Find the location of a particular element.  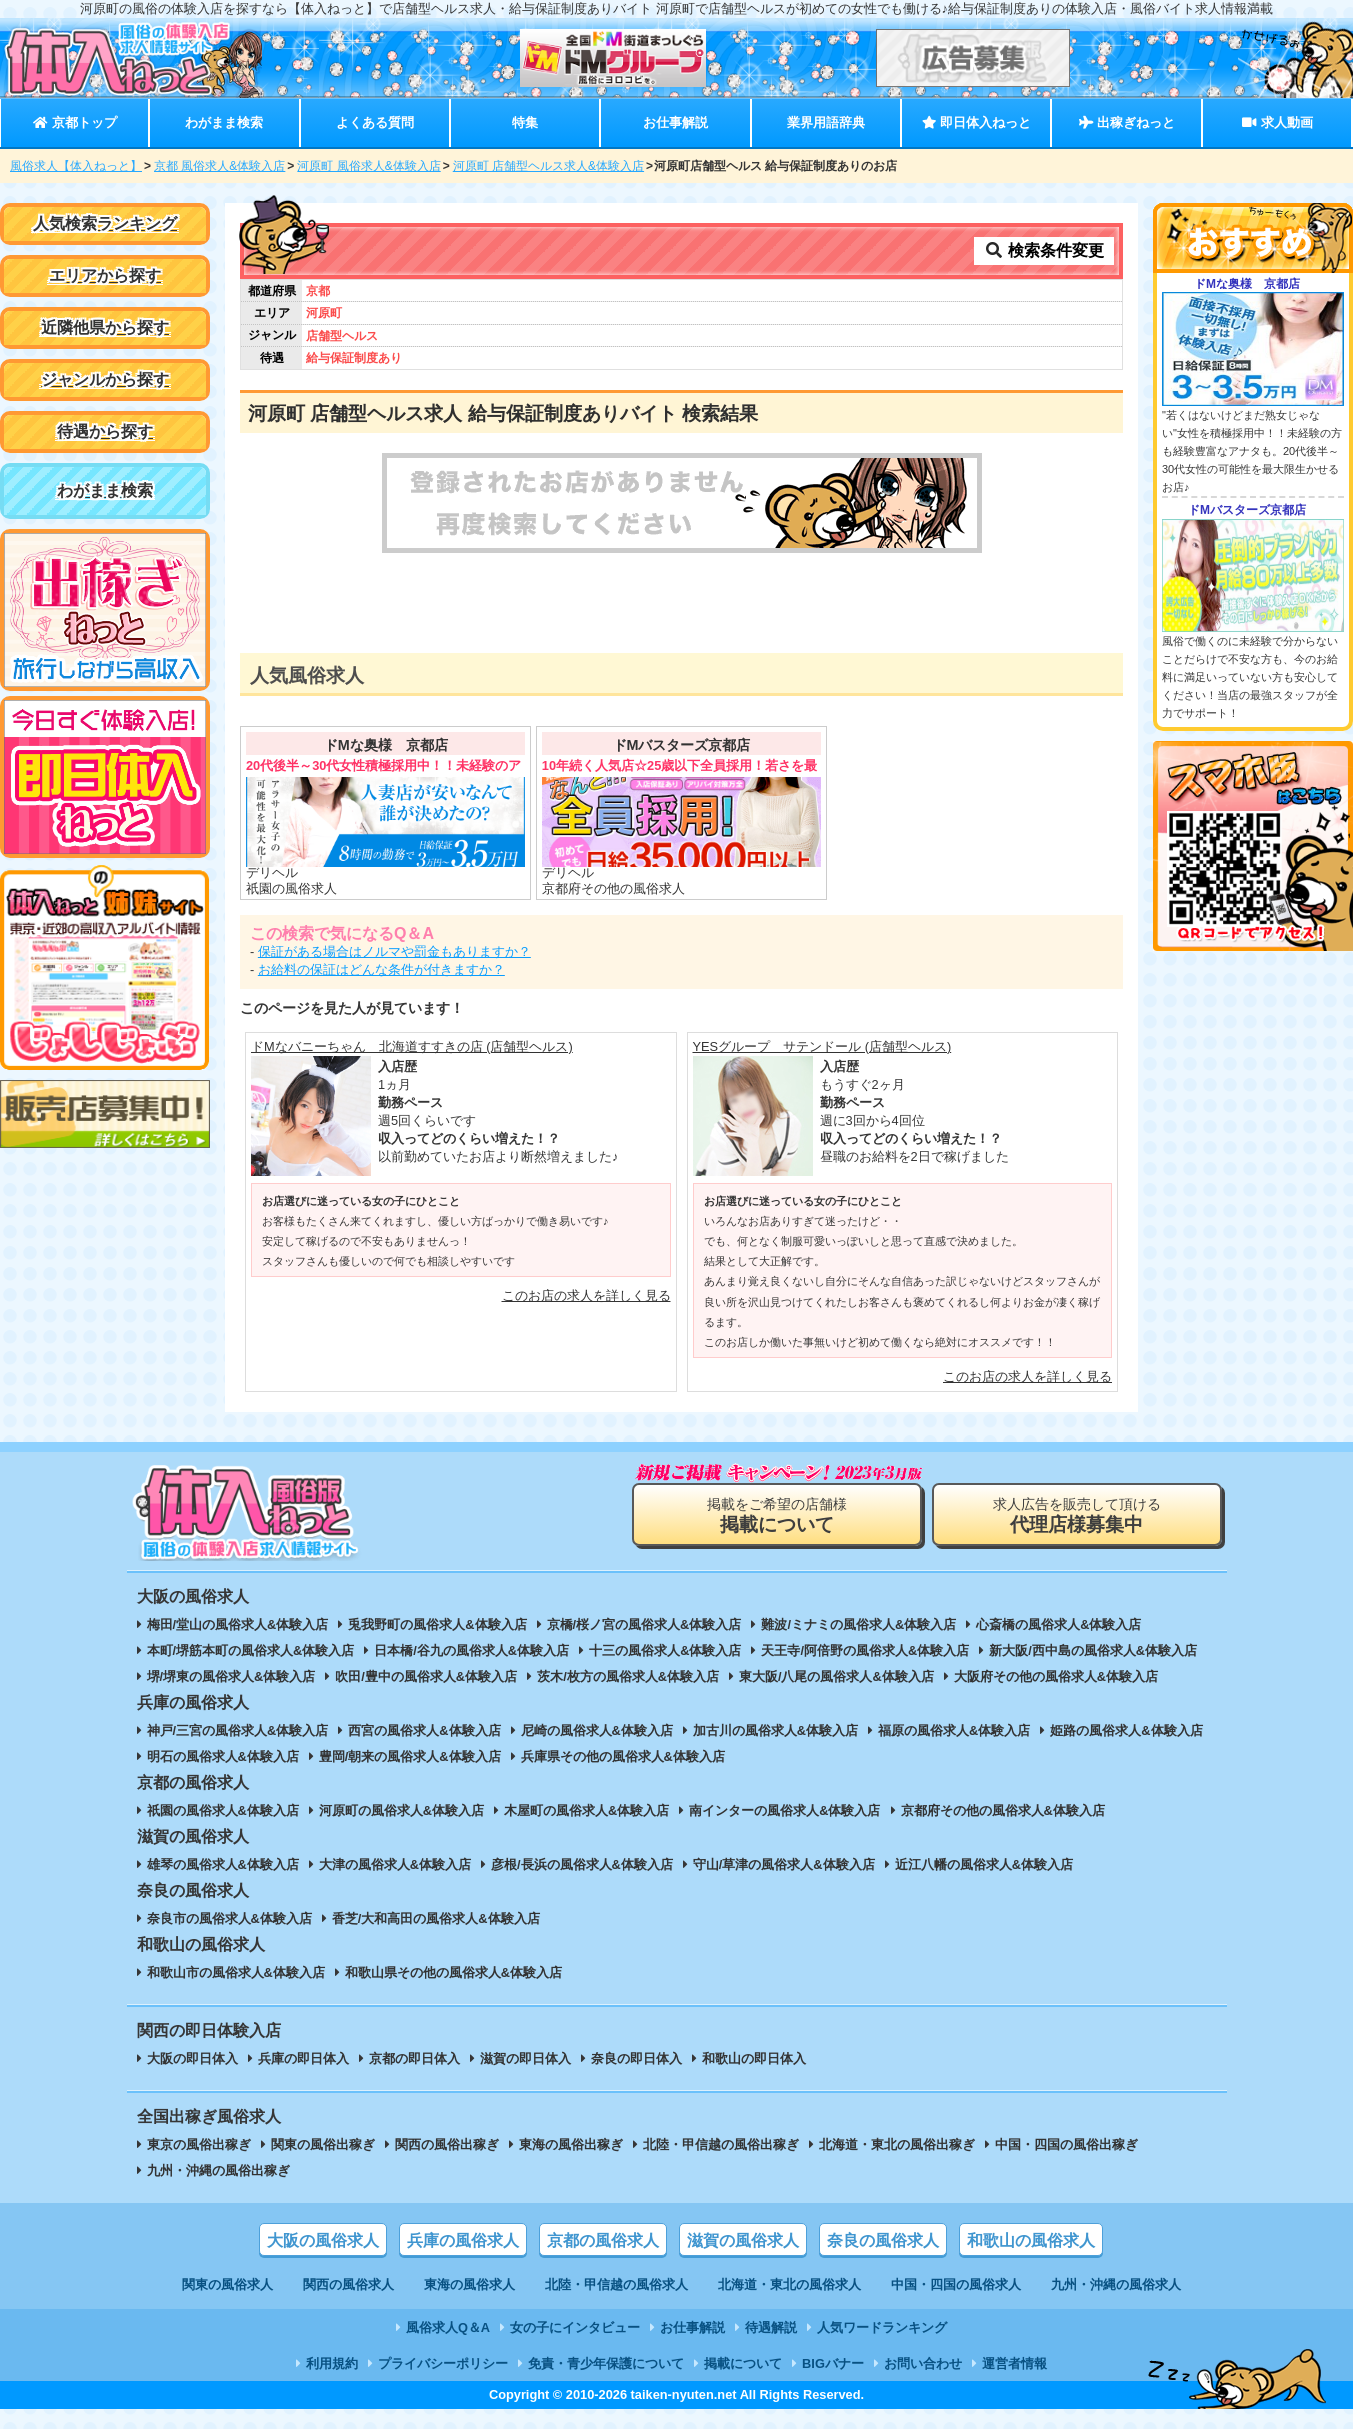

雄琴の風俗求人&体験入店 is located at coordinates (223, 1864).